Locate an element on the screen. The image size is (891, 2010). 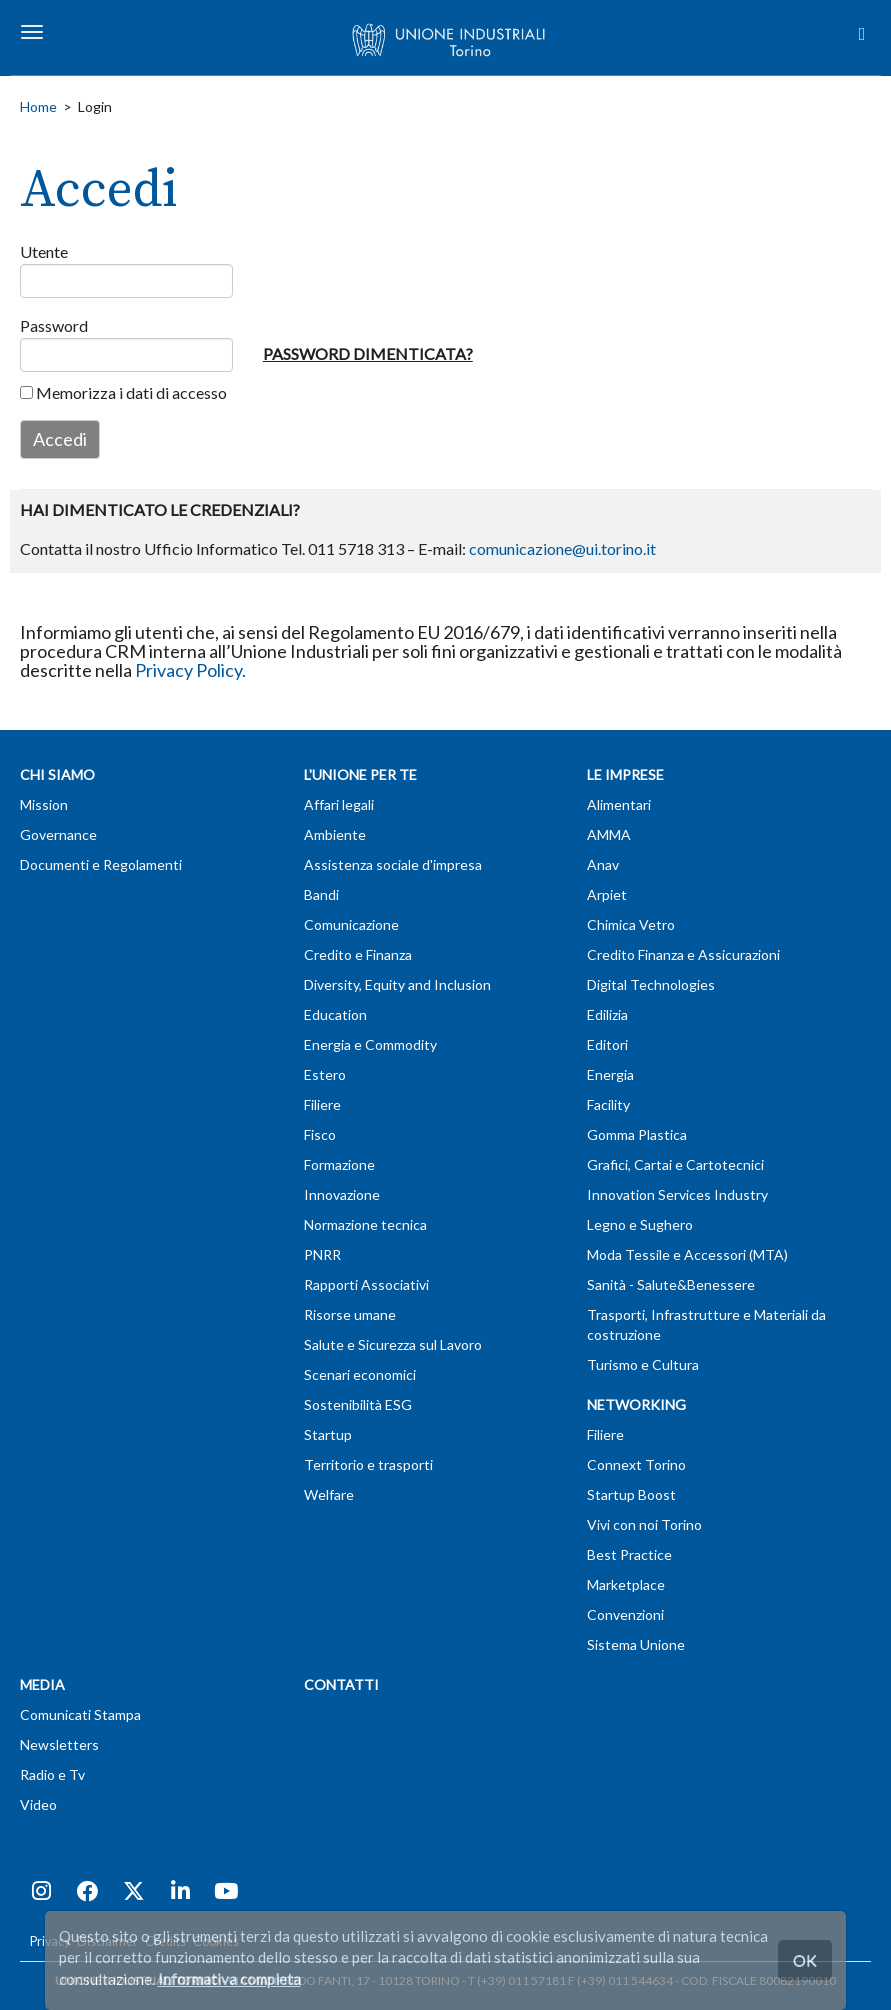
Energia e Commodity is located at coordinates (370, 1044).